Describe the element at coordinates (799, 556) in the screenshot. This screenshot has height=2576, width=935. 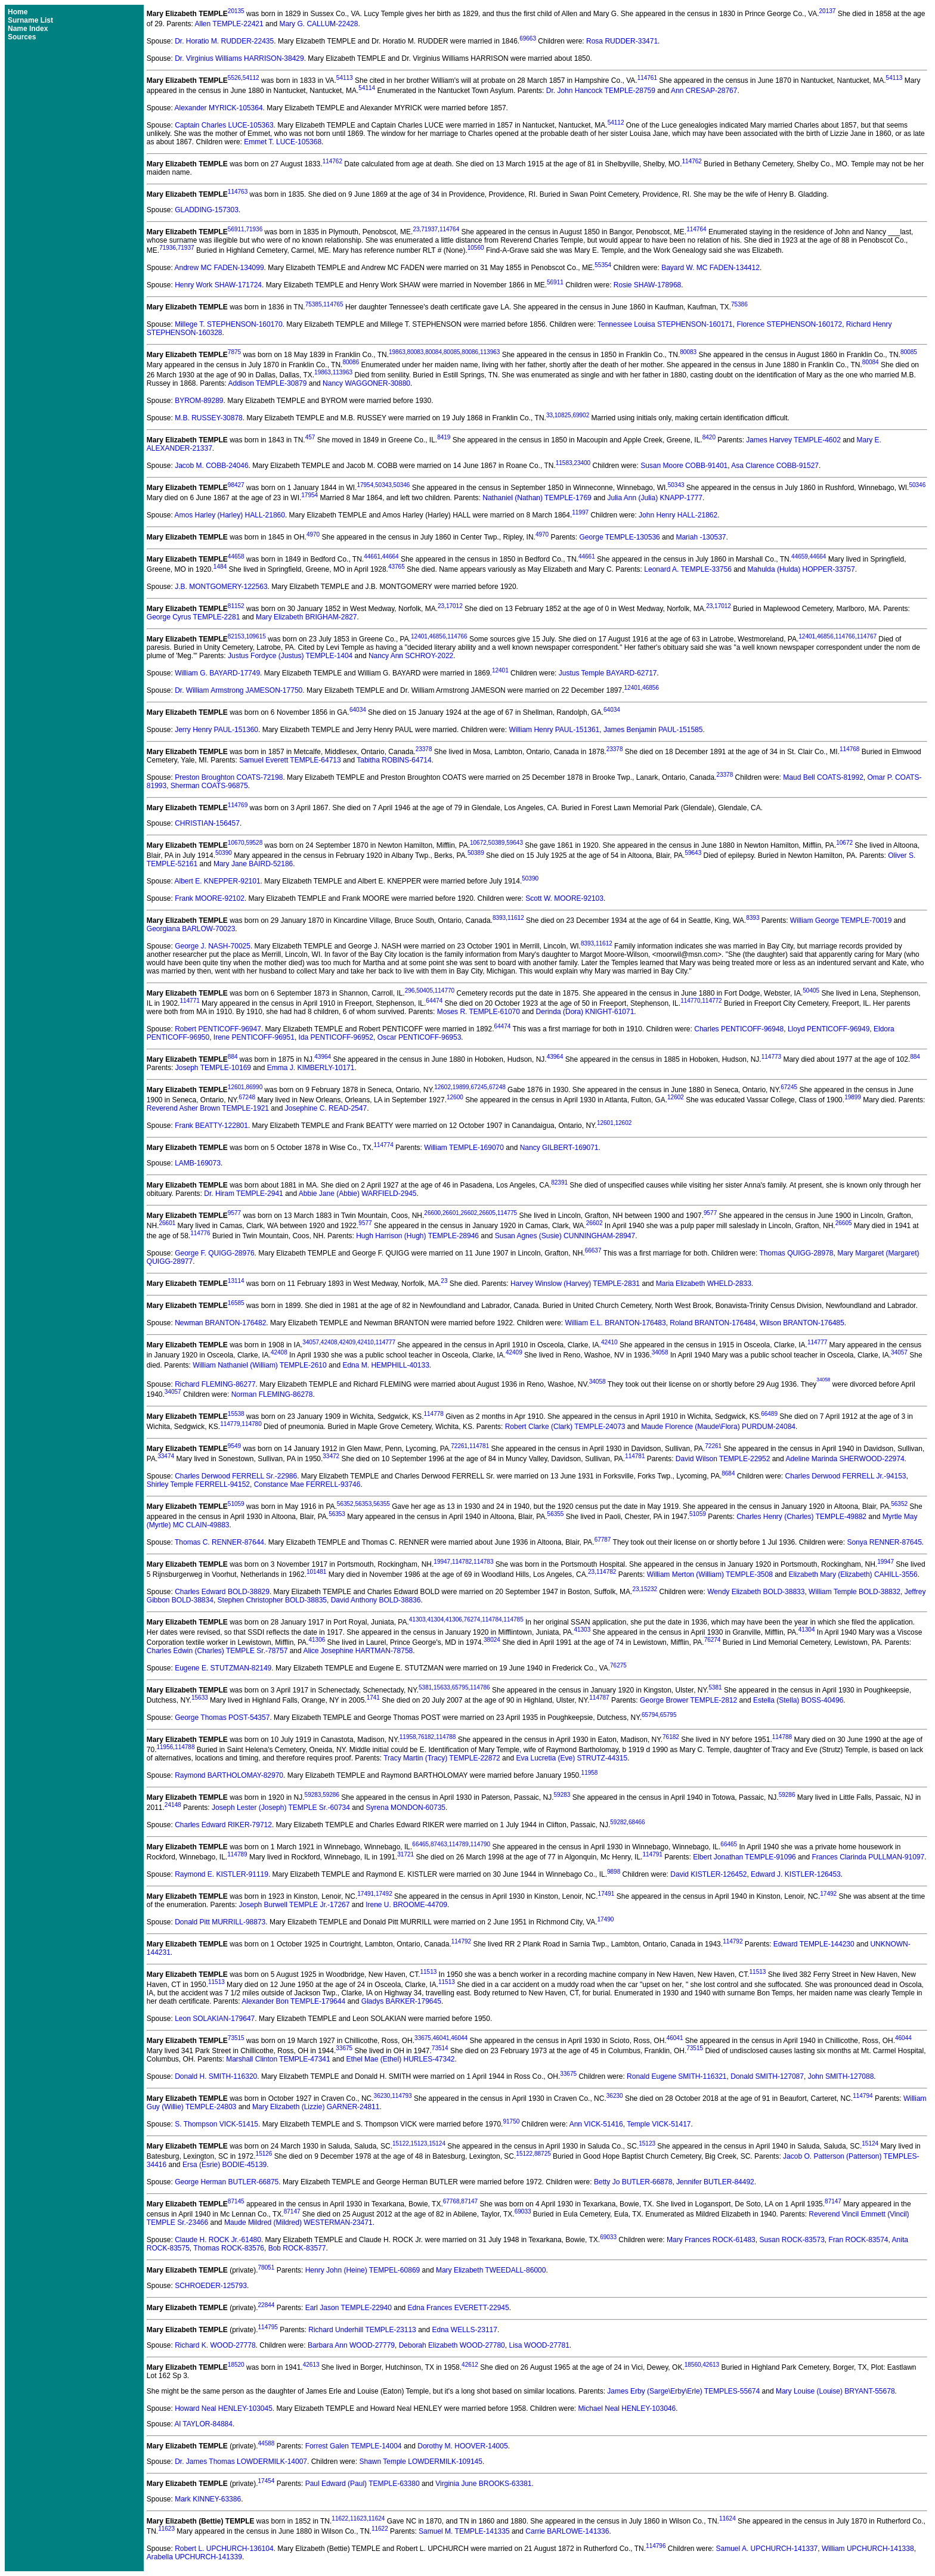
I see `44659` at that location.